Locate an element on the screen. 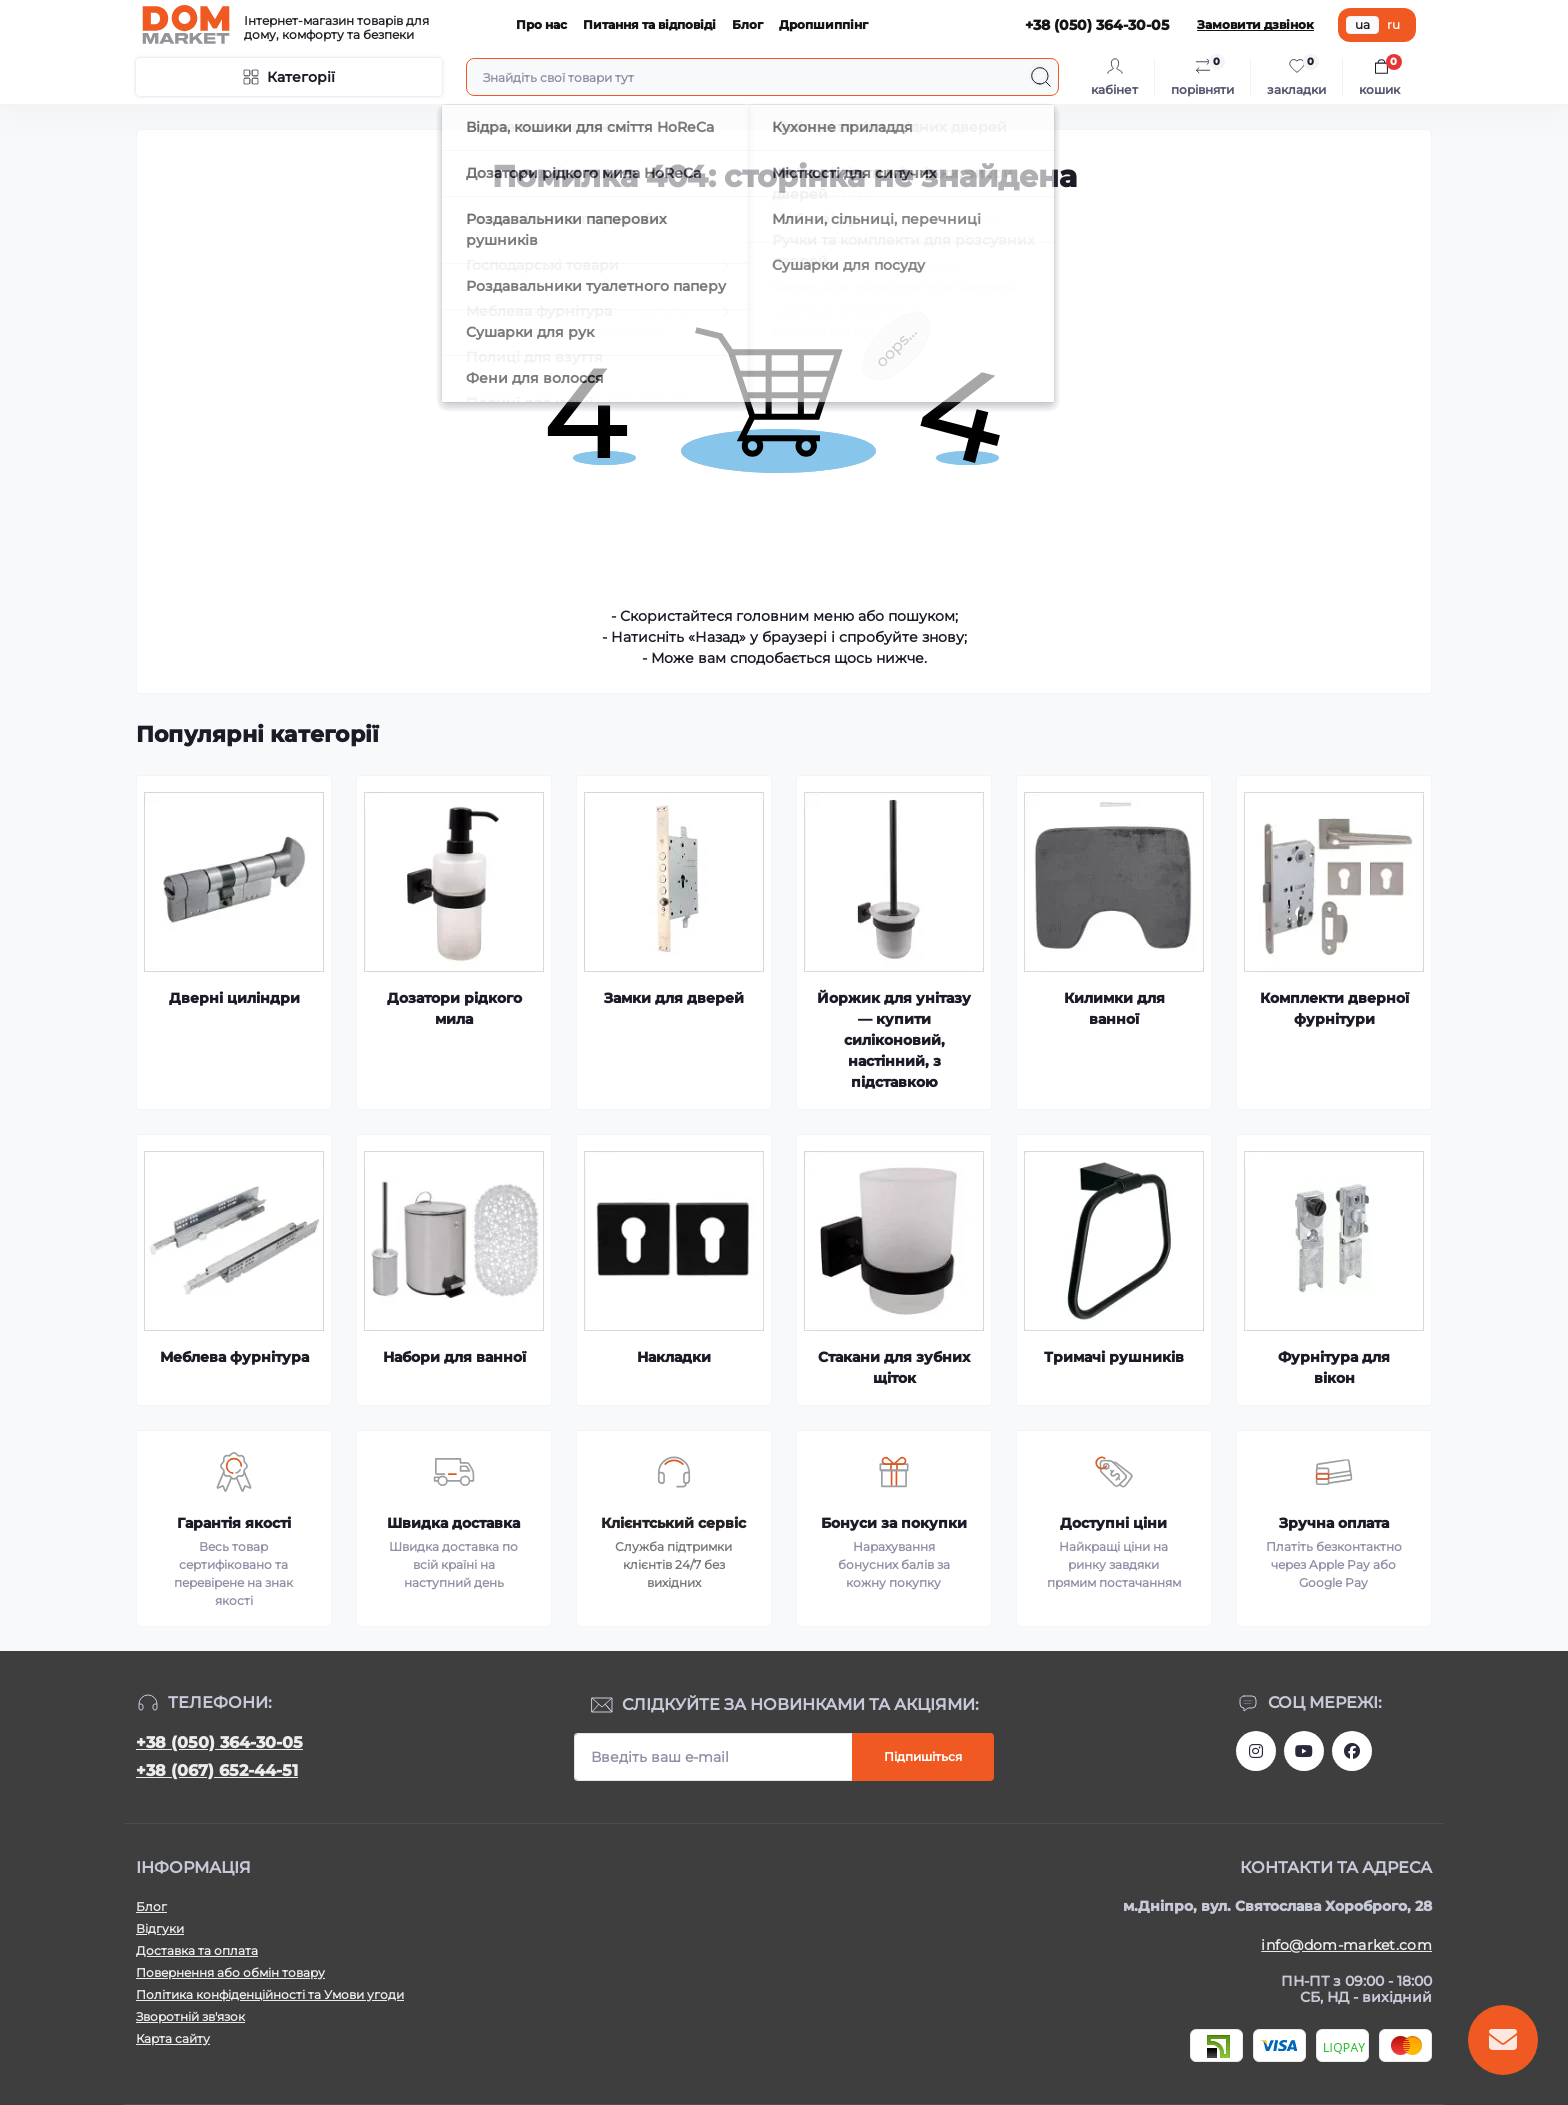 The height and width of the screenshot is (2105, 1568). [Search] is located at coordinates (1041, 77).